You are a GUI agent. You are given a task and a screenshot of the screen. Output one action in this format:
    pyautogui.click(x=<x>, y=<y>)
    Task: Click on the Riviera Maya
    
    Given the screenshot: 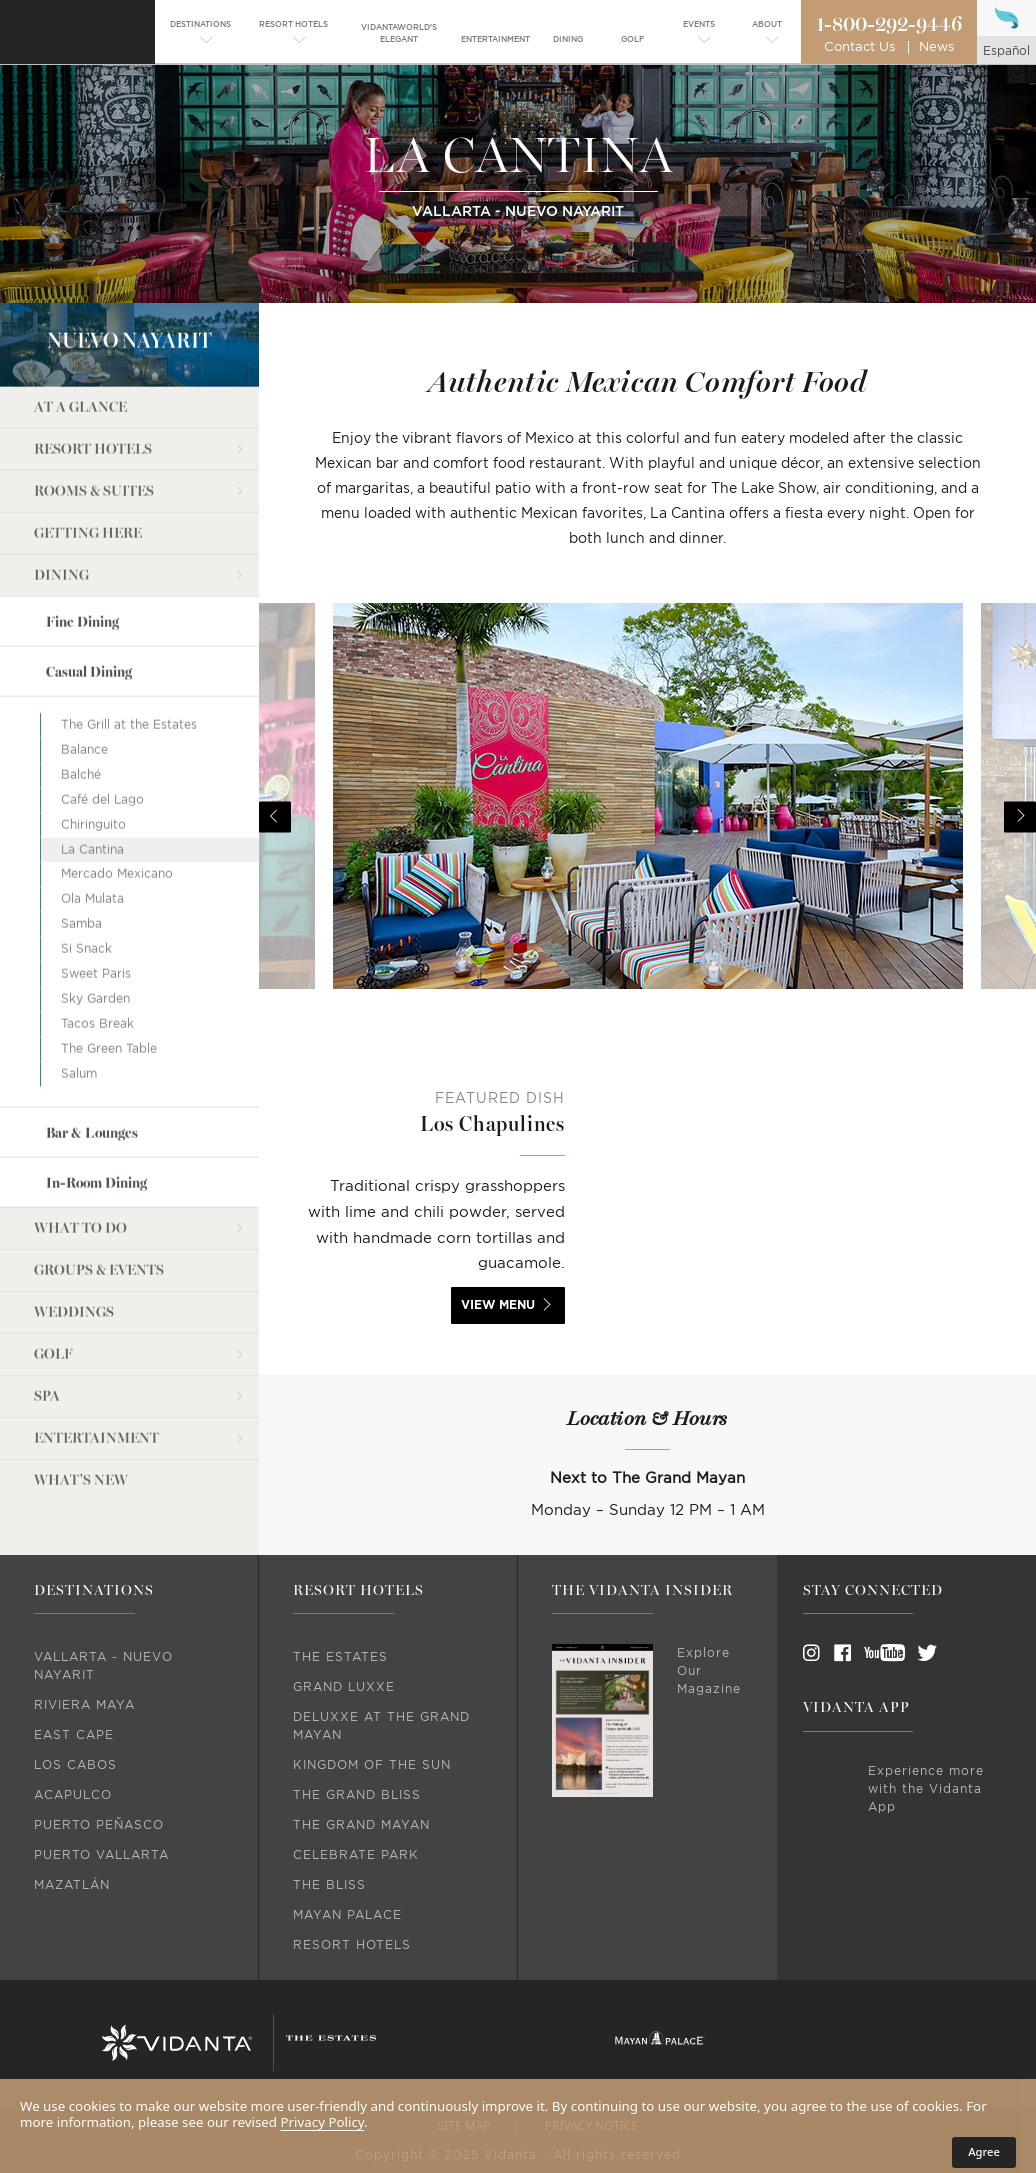 What is the action you would take?
    pyautogui.click(x=84, y=1705)
    